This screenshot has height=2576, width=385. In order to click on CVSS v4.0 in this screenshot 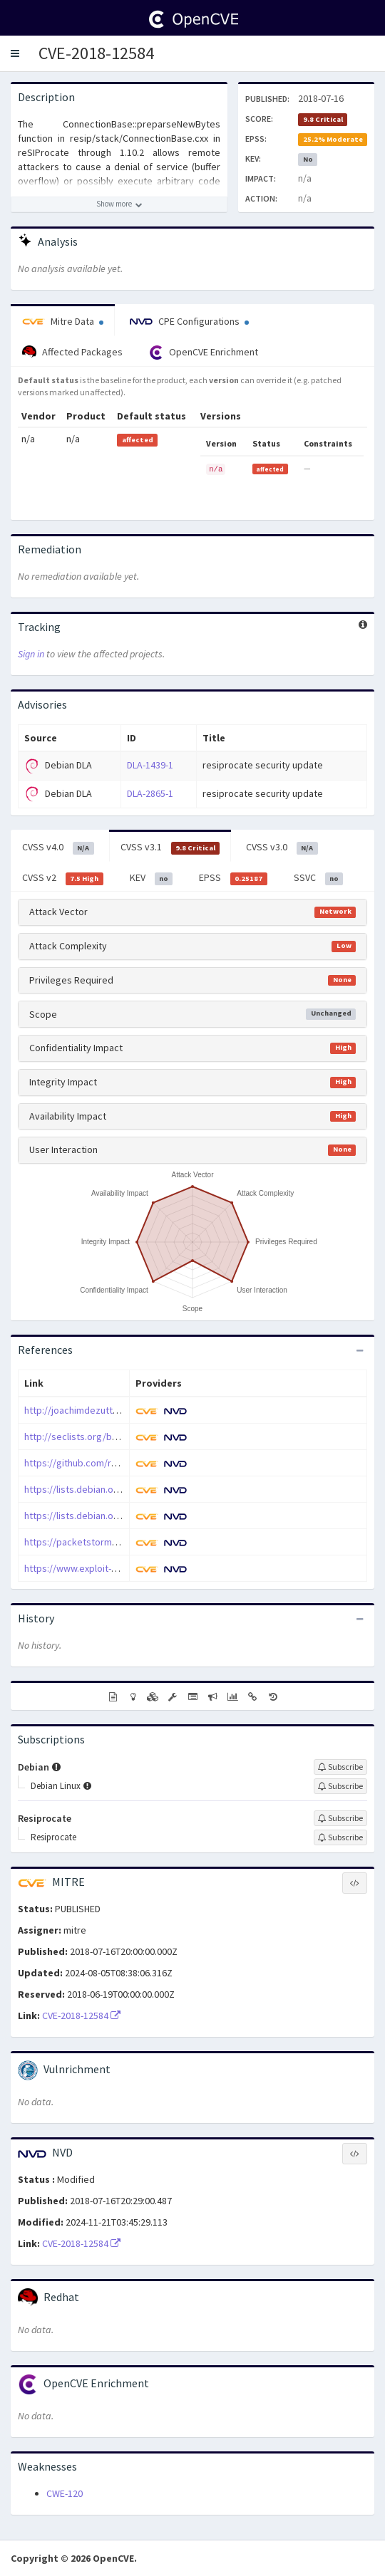, I will do `click(58, 847)`.